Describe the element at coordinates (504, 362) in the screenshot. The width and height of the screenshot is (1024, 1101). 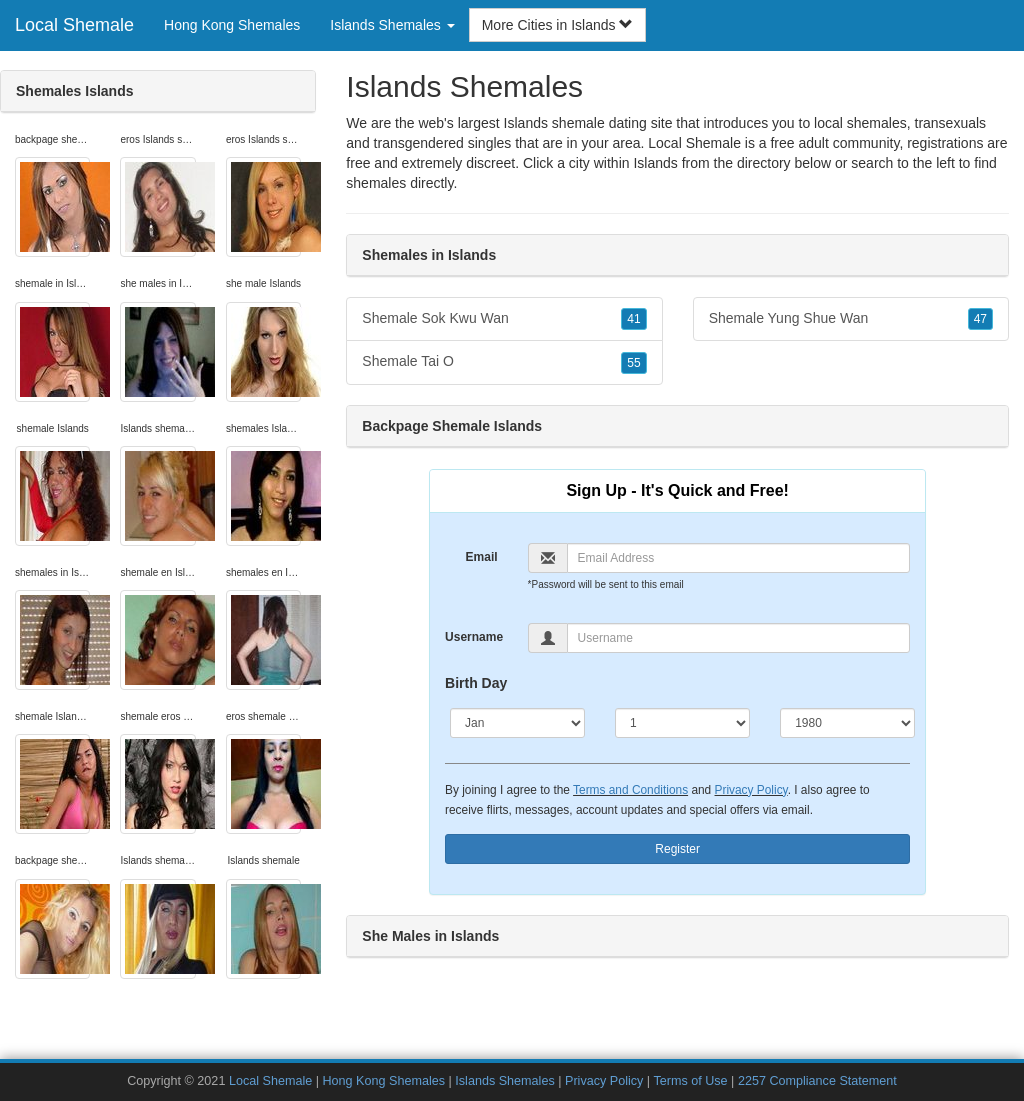
I see `Shemale Tai O` at that location.